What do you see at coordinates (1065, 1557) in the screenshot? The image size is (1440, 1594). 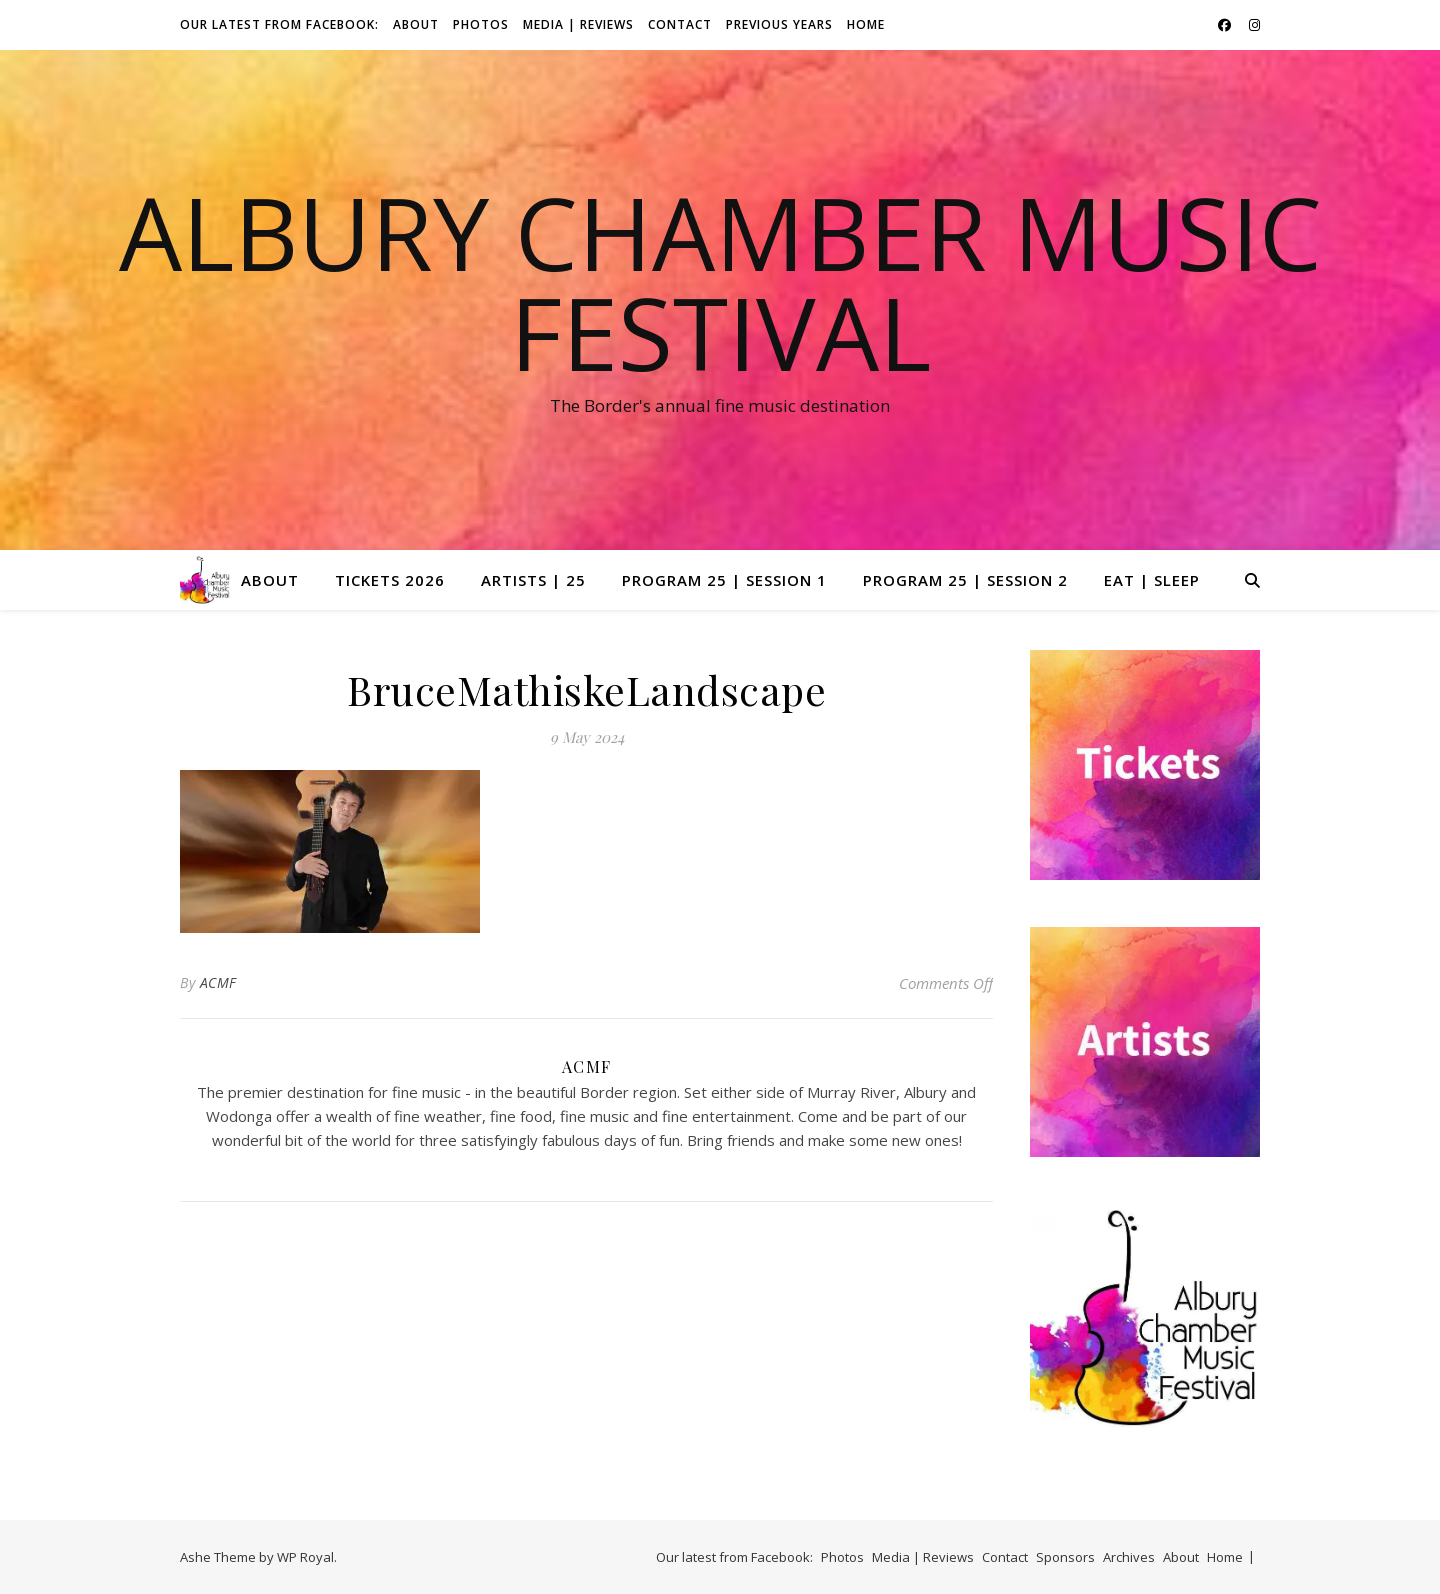 I see `Sponsors` at bounding box center [1065, 1557].